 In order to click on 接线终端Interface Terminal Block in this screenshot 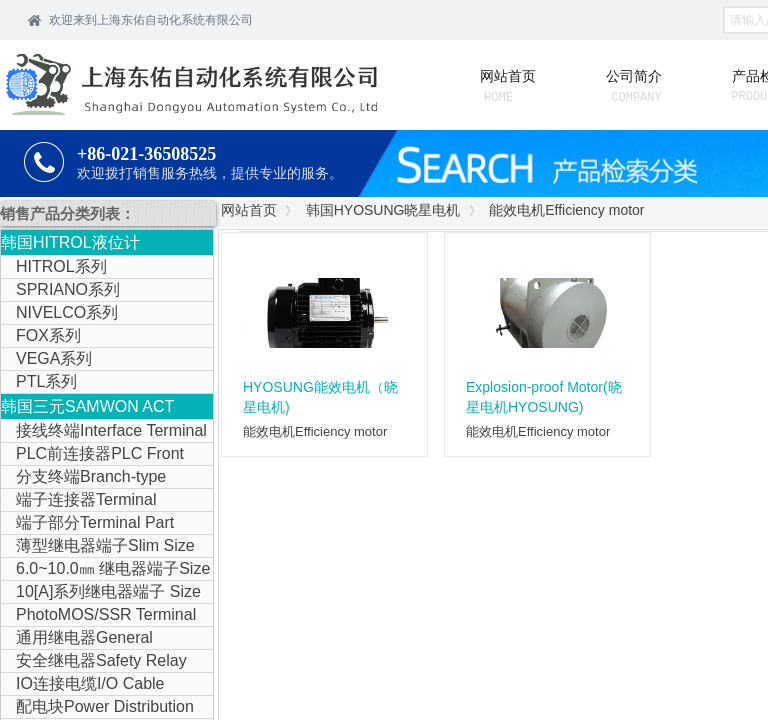, I will do `click(104, 432)`.